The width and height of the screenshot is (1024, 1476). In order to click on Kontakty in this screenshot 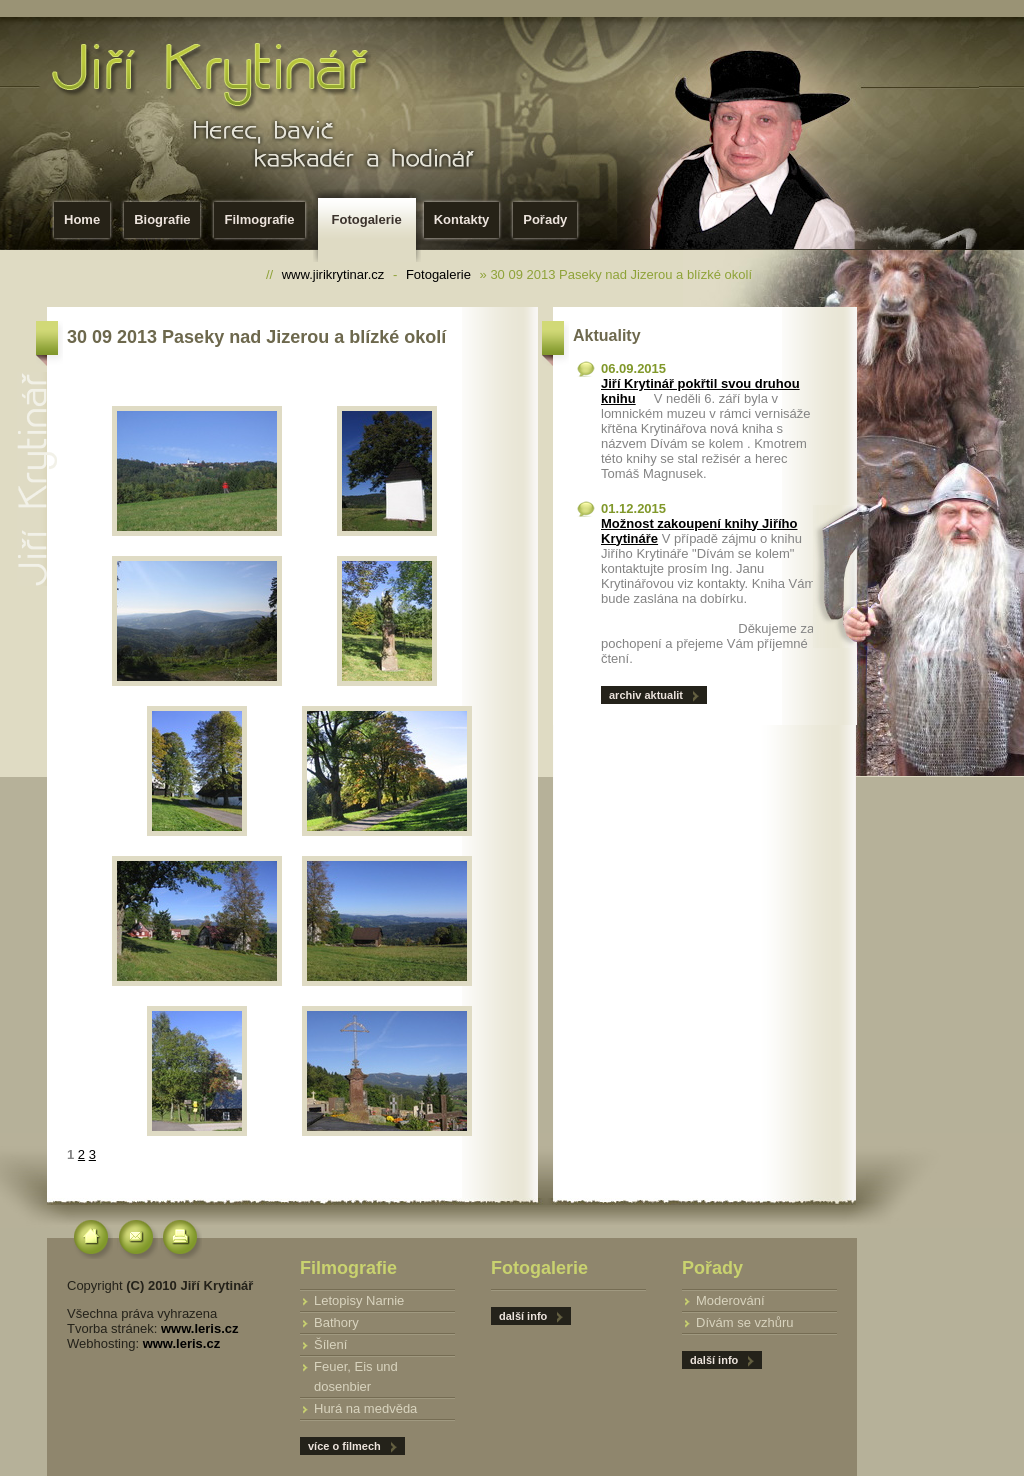, I will do `click(462, 219)`.